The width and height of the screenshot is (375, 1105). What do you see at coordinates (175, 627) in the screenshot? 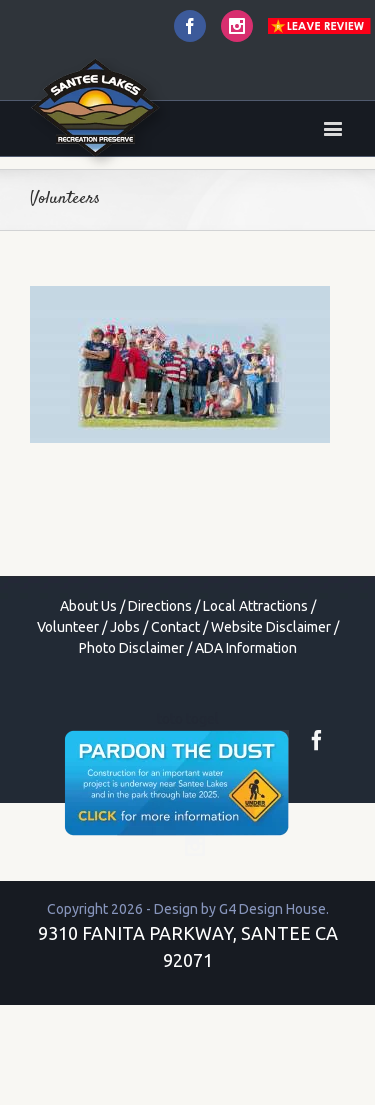
I see `Contact` at bounding box center [175, 627].